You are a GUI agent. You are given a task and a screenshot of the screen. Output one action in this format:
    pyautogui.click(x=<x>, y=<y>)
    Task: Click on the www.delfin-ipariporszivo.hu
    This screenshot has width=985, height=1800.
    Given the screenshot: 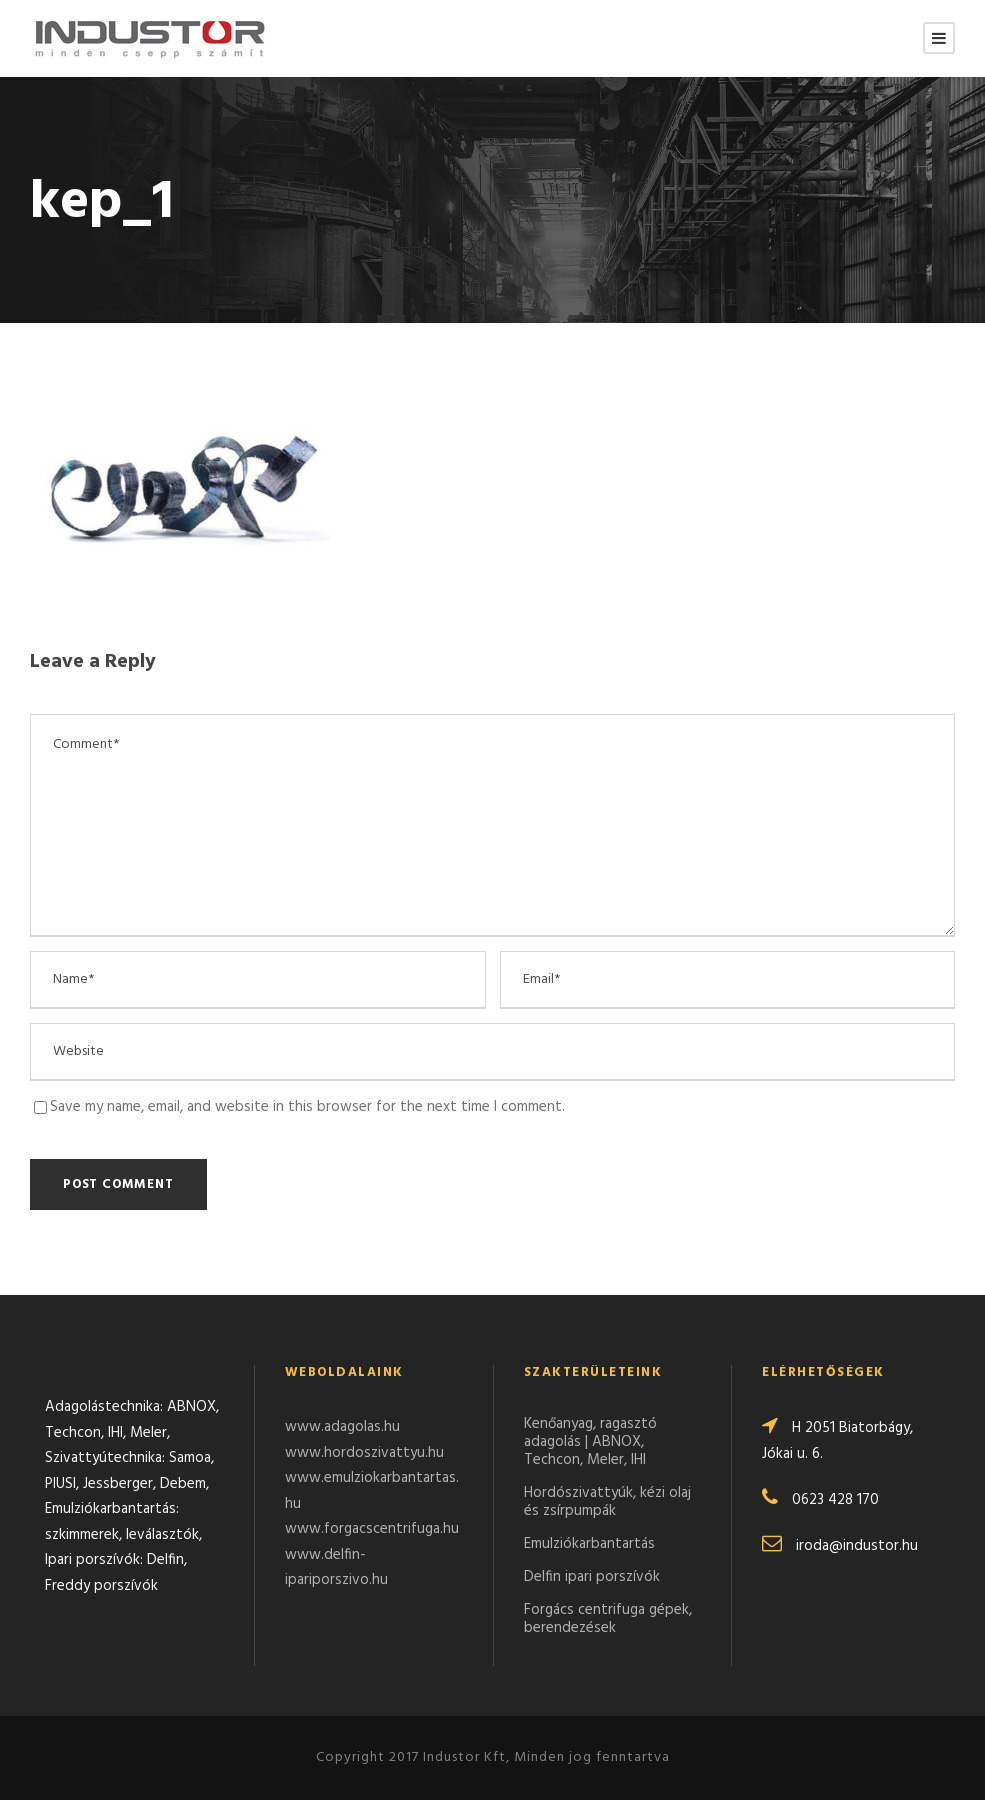 What is the action you would take?
    pyautogui.click(x=336, y=1568)
    